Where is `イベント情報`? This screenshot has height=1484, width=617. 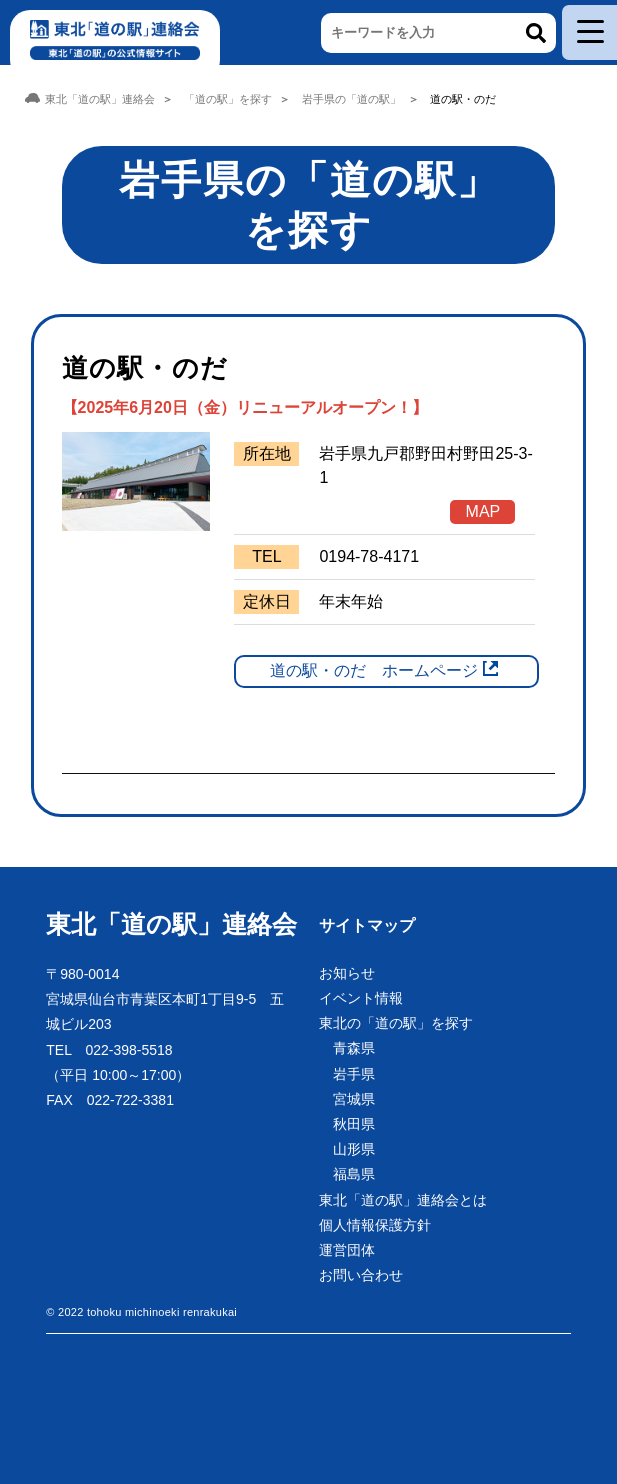
イベント情報 is located at coordinates (361, 998).